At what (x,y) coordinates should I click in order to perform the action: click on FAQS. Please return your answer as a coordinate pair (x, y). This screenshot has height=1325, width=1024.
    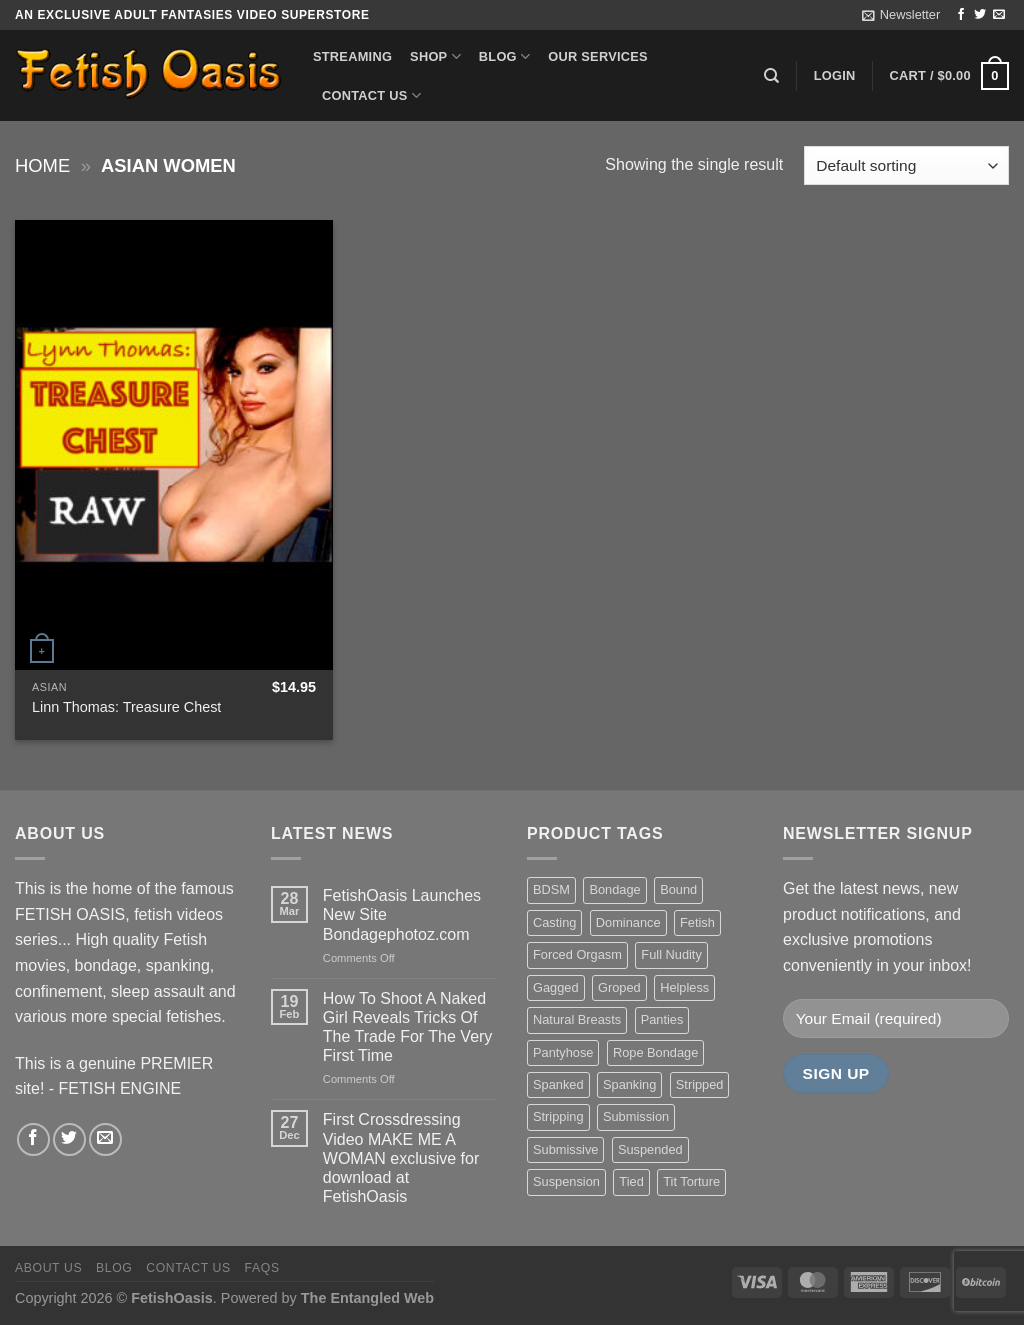
    Looking at the image, I should click on (262, 1268).